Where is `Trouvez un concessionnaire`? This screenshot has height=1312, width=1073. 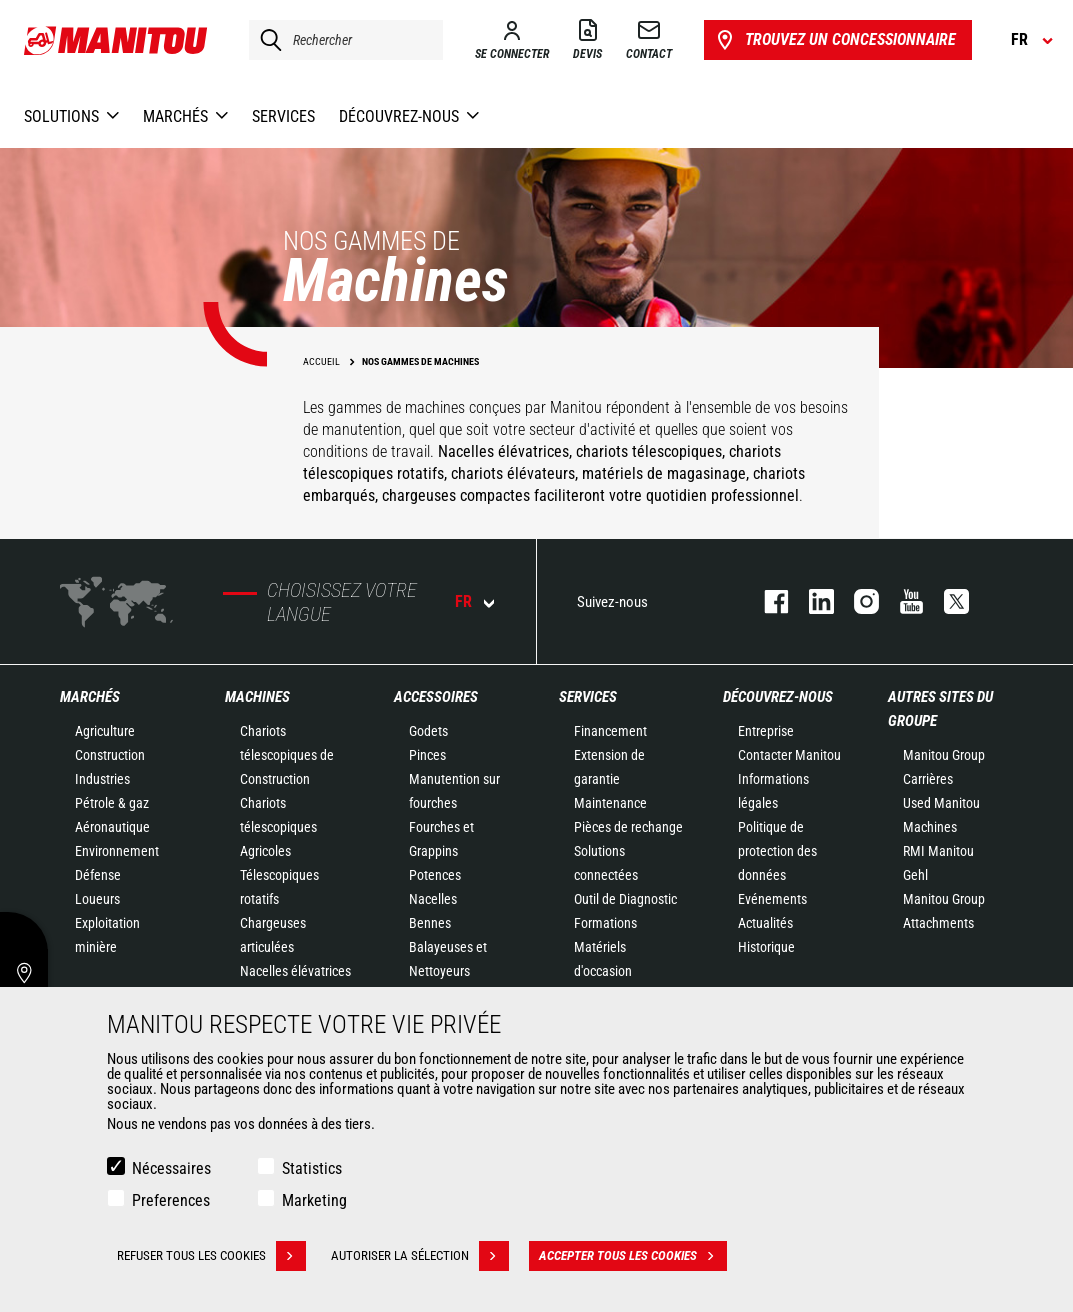 Trouvez un concessionnaire is located at coordinates (834, 40).